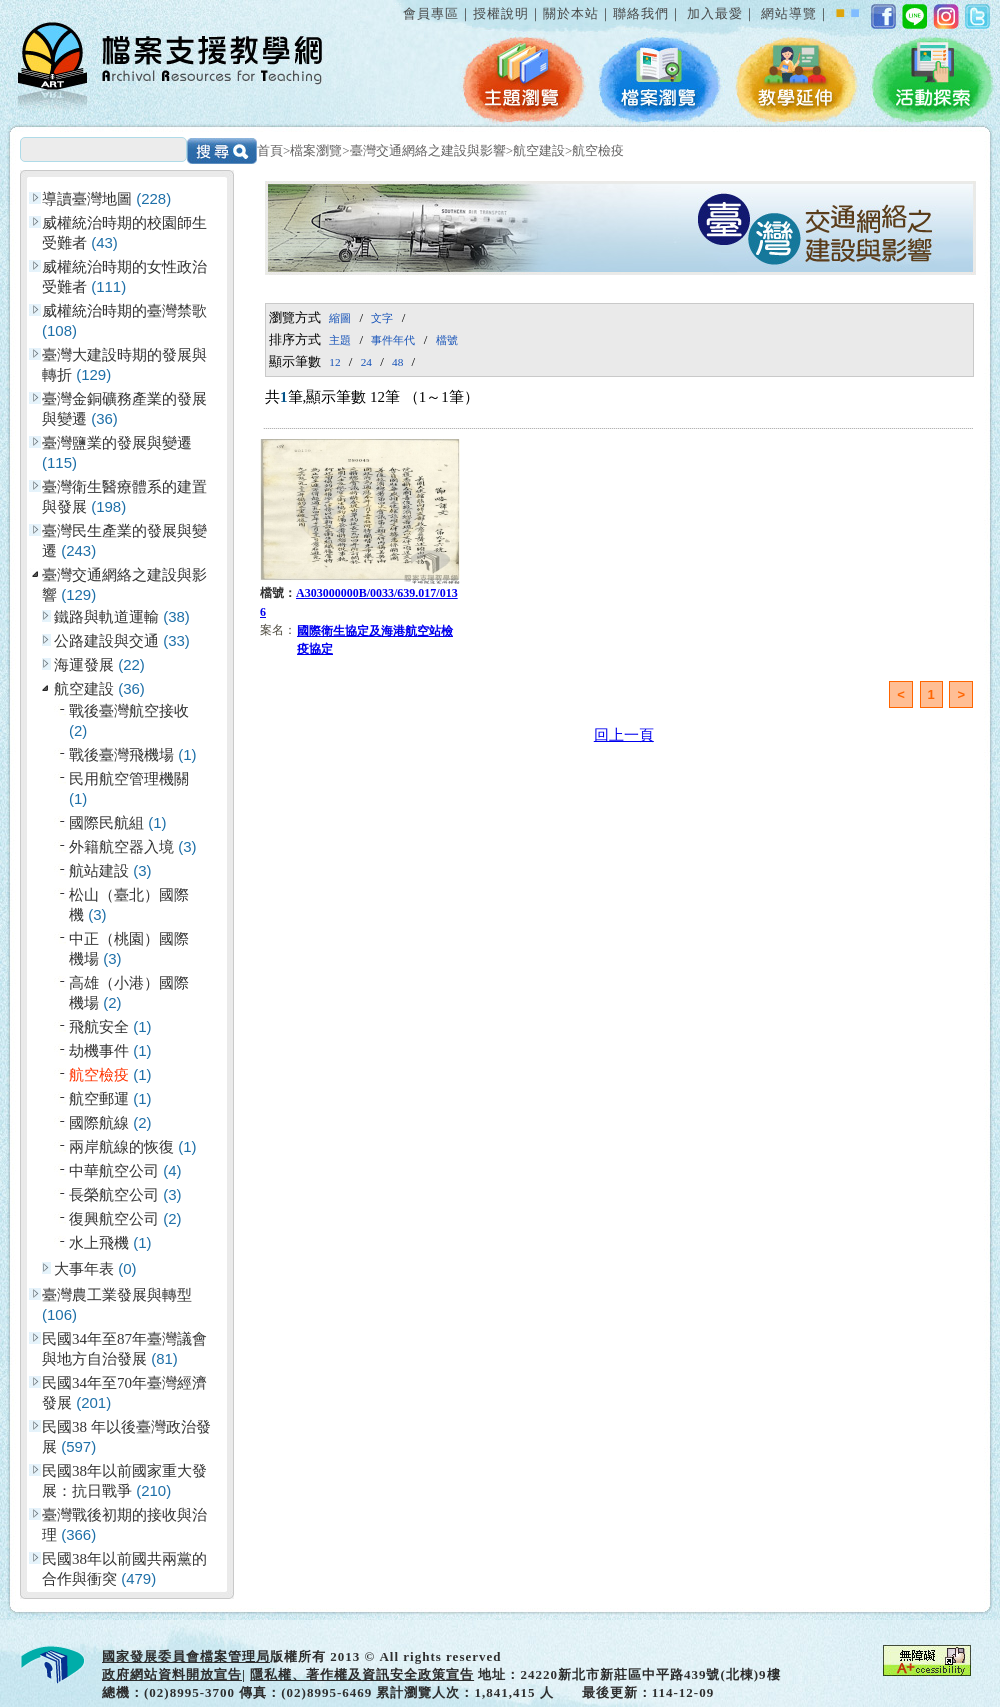 This screenshot has width=1000, height=1707. I want to click on 政府網站資料開放宣告, so click(172, 1674).